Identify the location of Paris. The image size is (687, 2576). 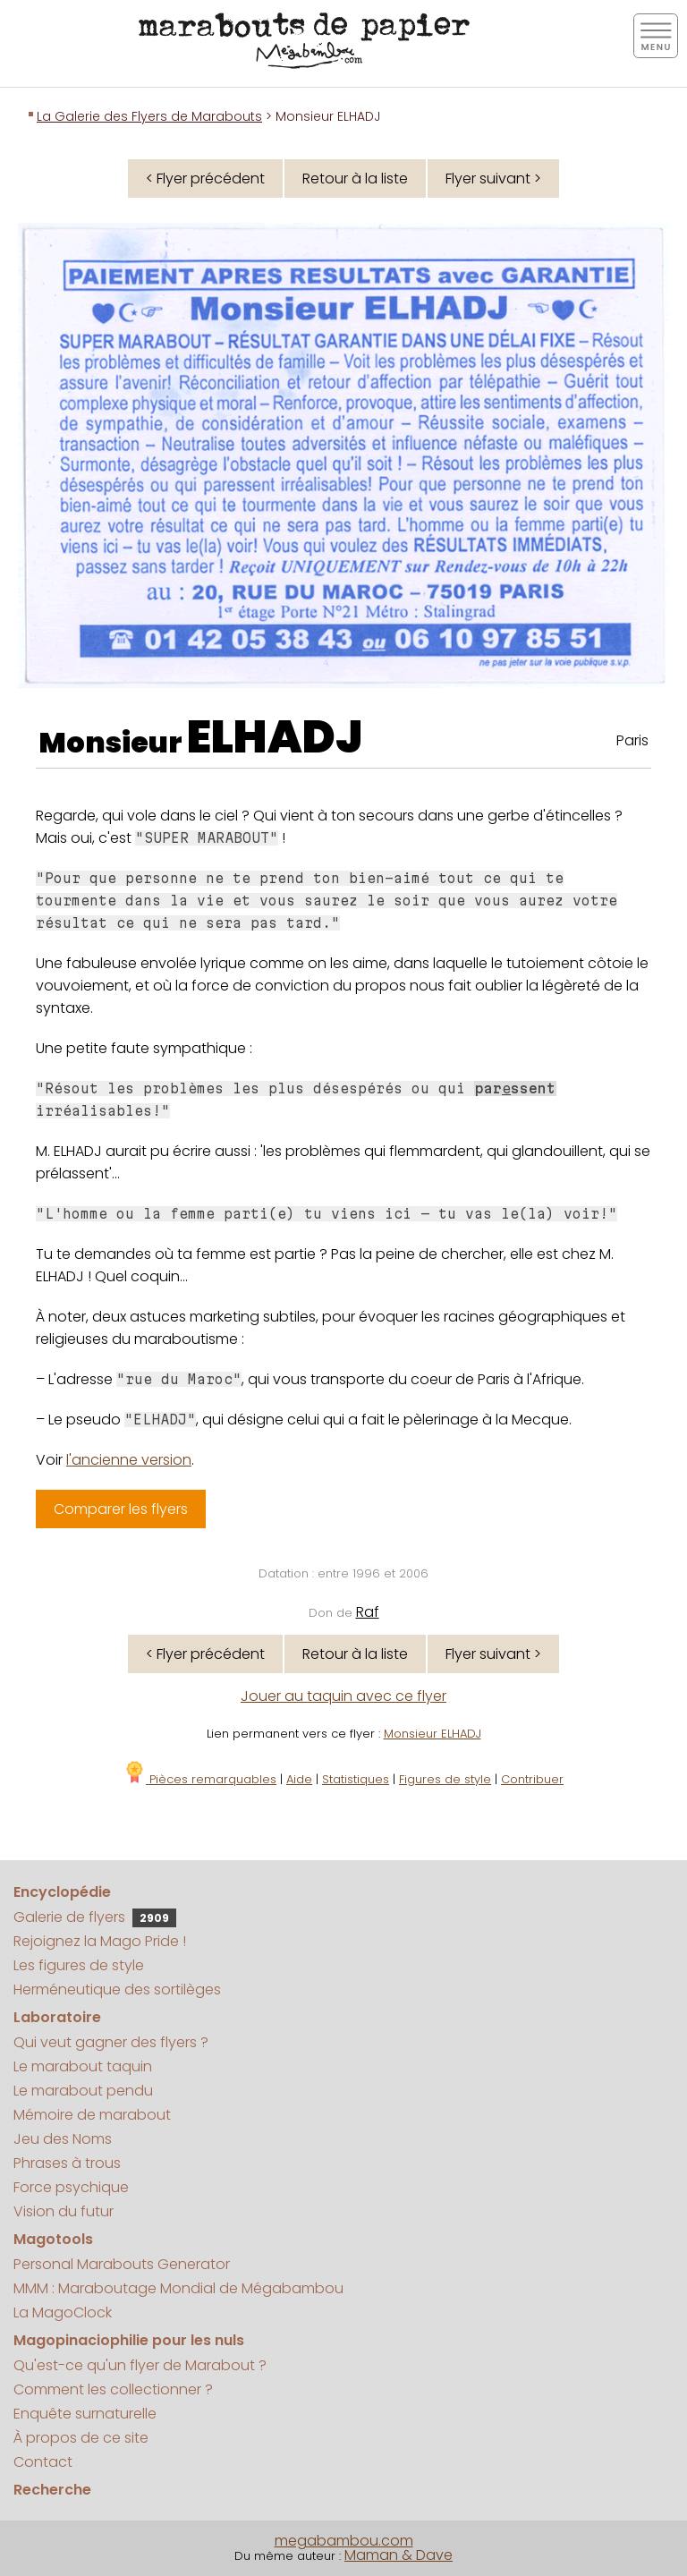
(632, 740).